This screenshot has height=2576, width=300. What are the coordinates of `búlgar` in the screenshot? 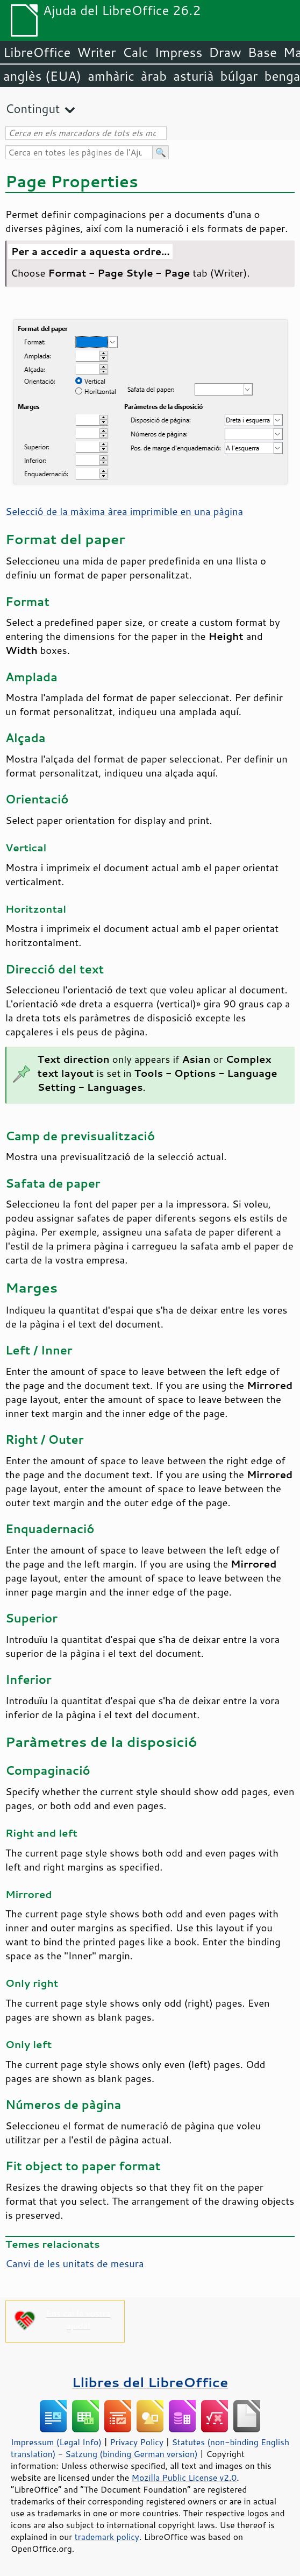 It's located at (239, 76).